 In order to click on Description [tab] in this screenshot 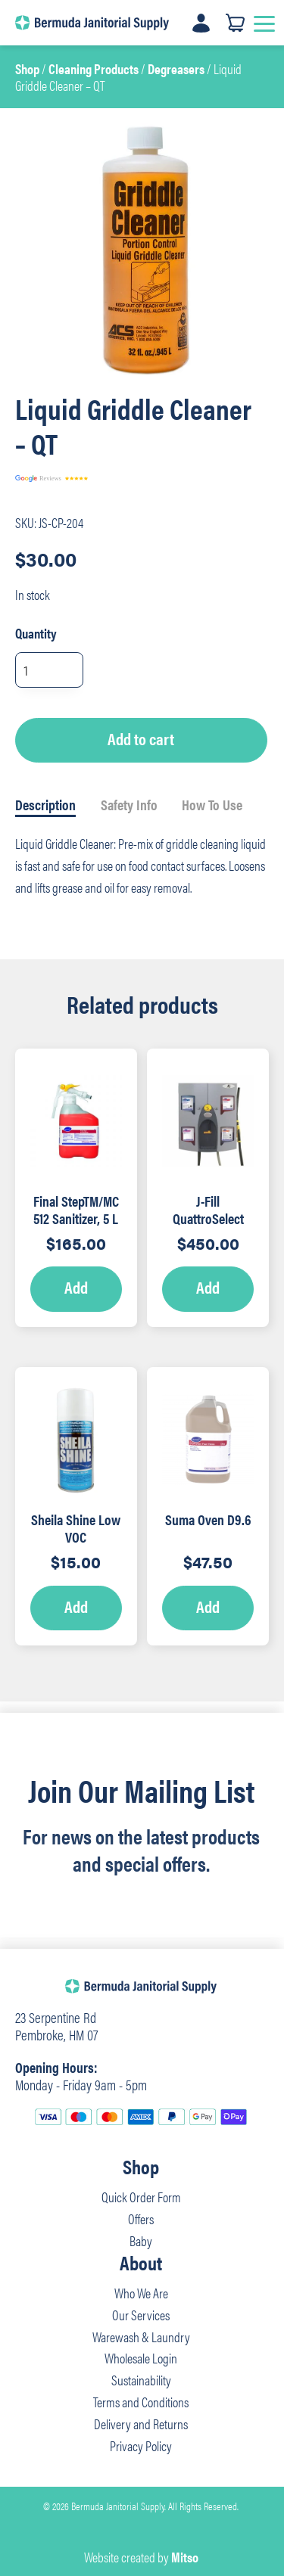, I will do `click(45, 804)`.